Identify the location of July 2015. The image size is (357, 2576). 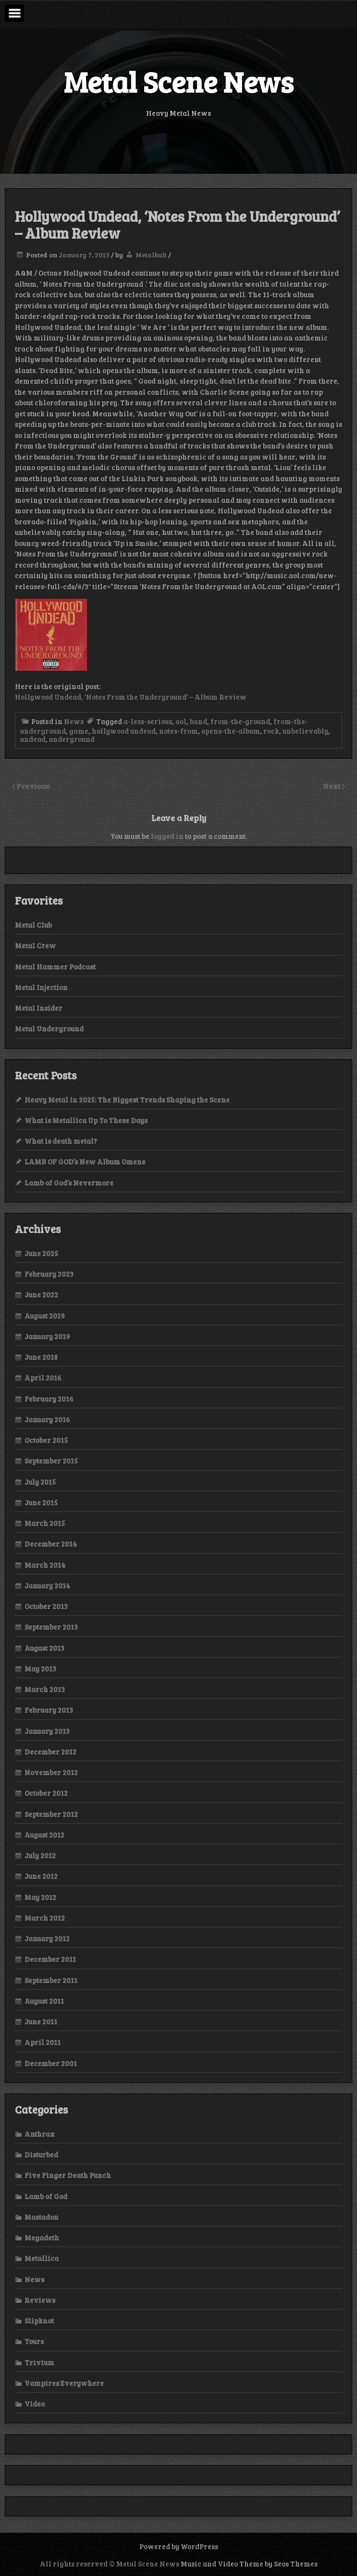
(40, 1482).